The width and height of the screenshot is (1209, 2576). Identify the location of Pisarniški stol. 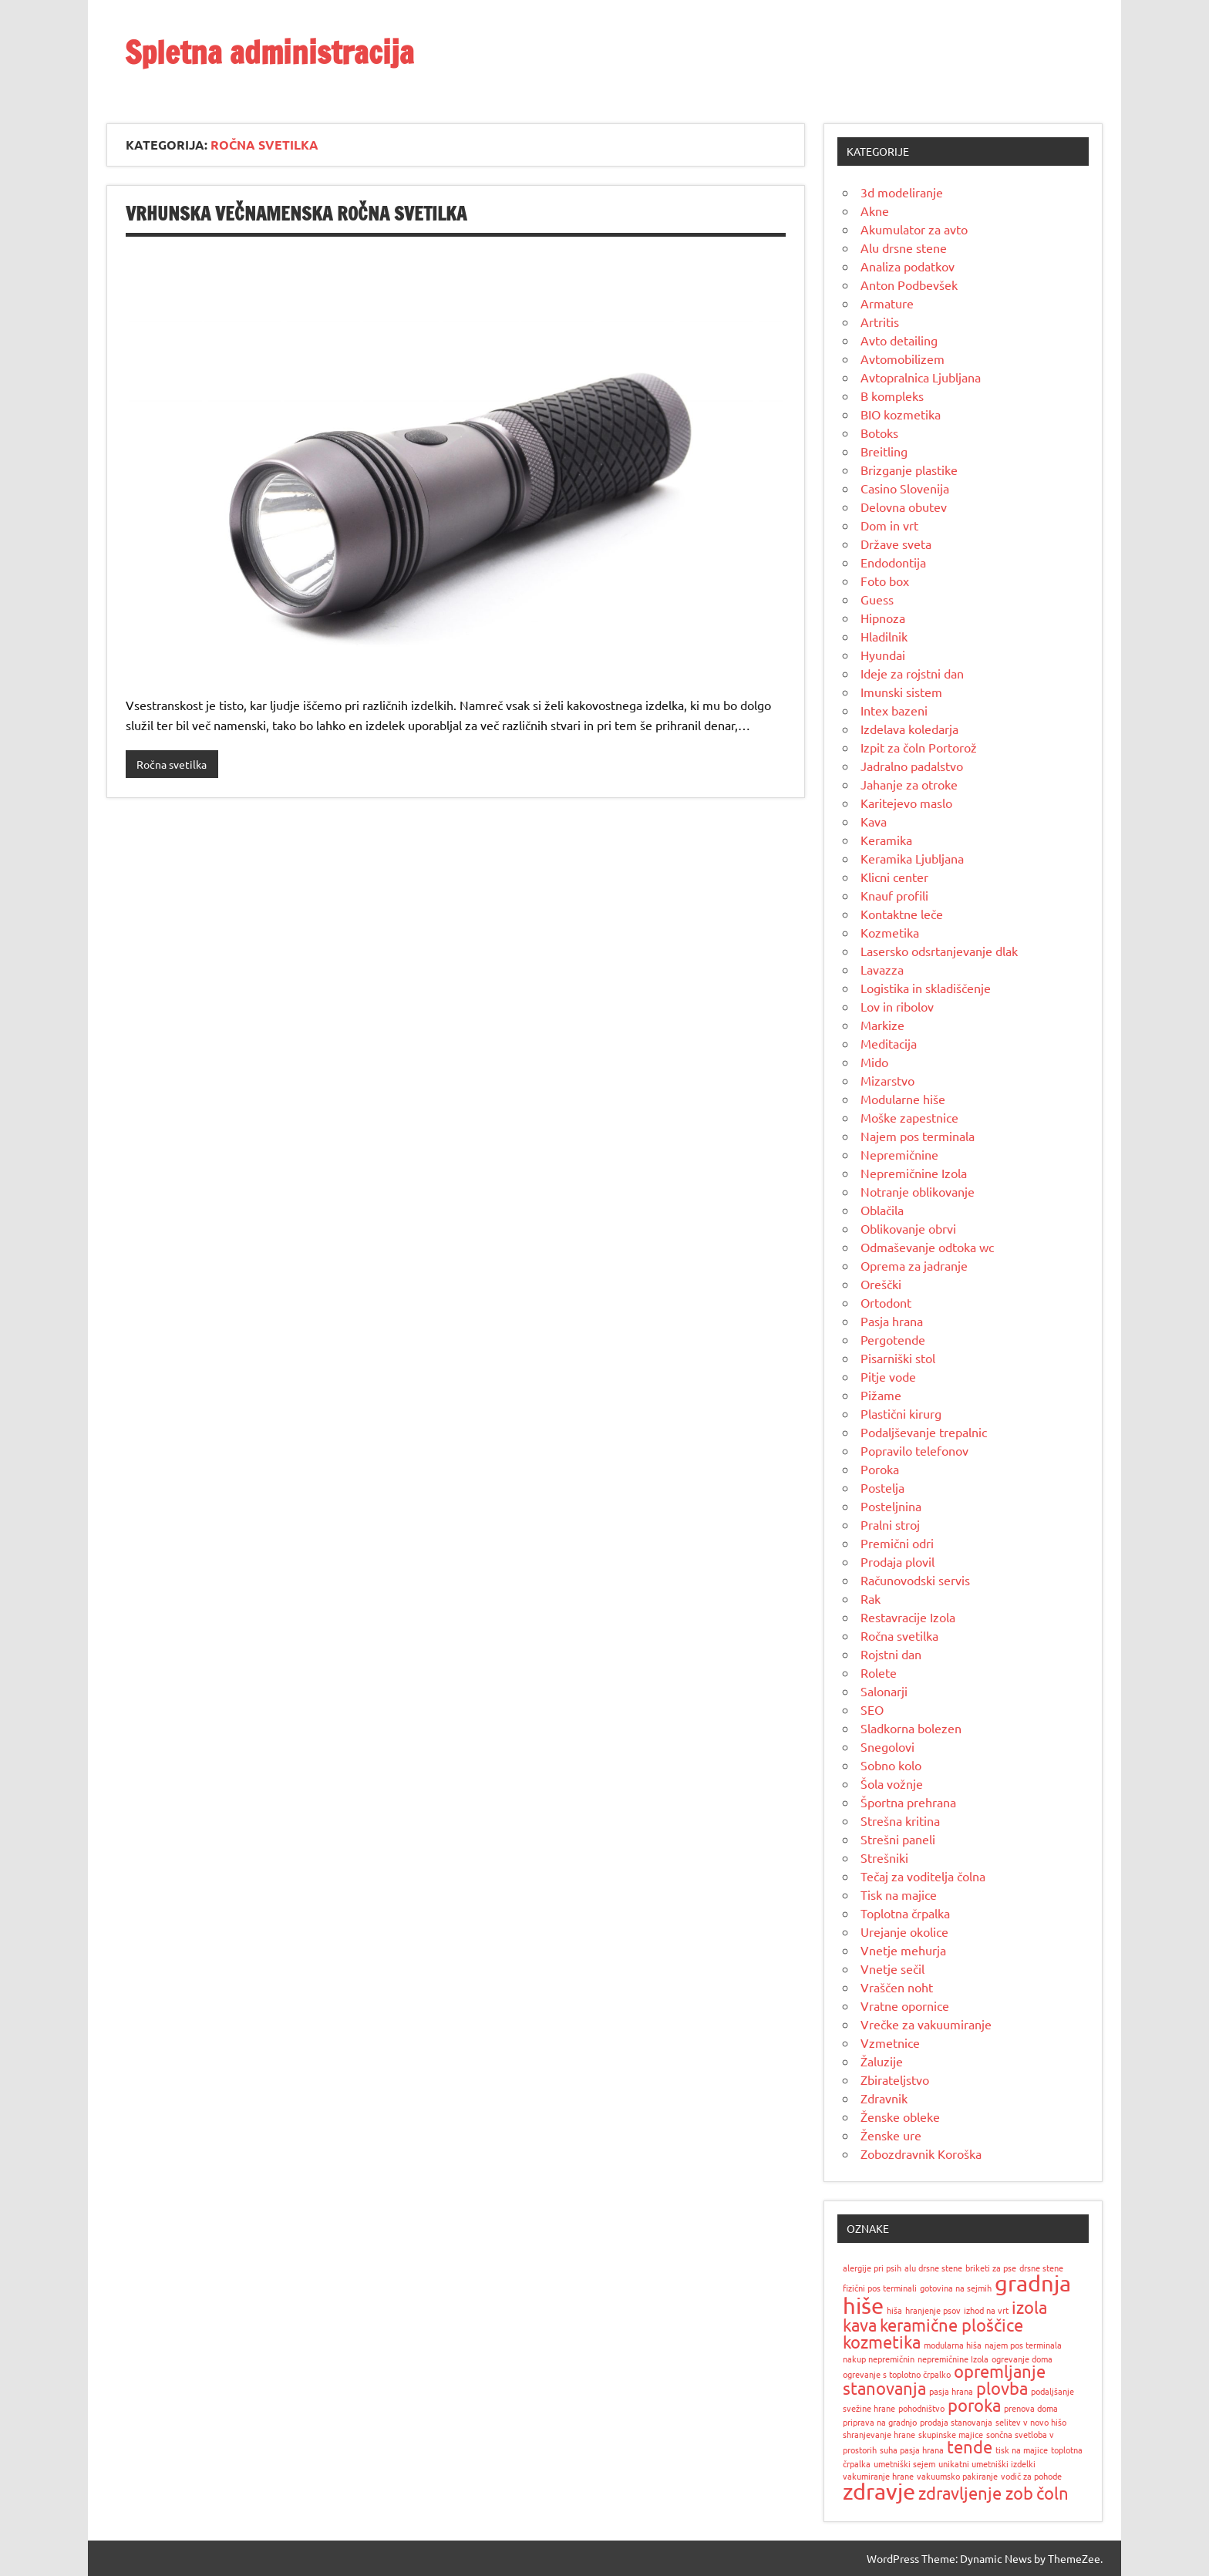
(897, 1357).